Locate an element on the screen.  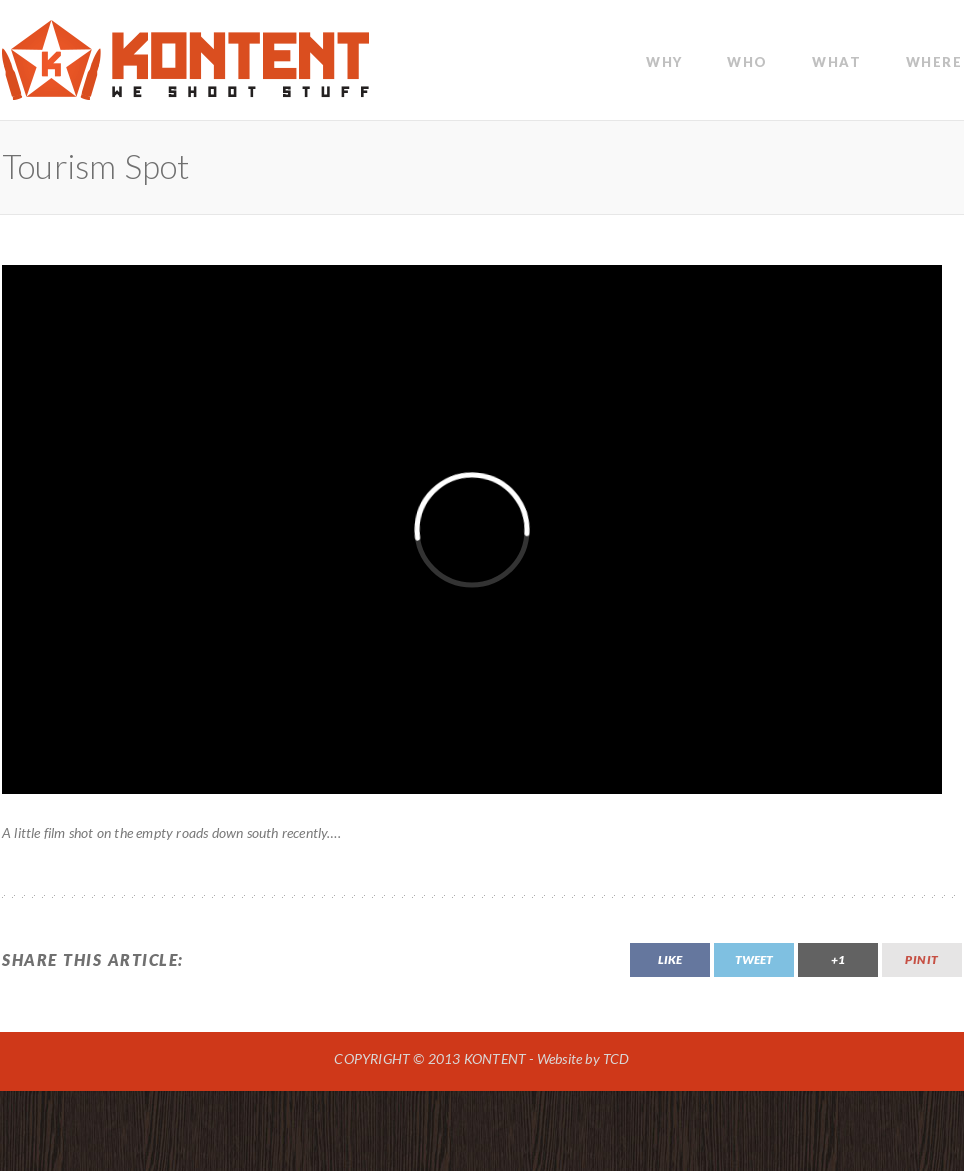
Where is located at coordinates (934, 62).